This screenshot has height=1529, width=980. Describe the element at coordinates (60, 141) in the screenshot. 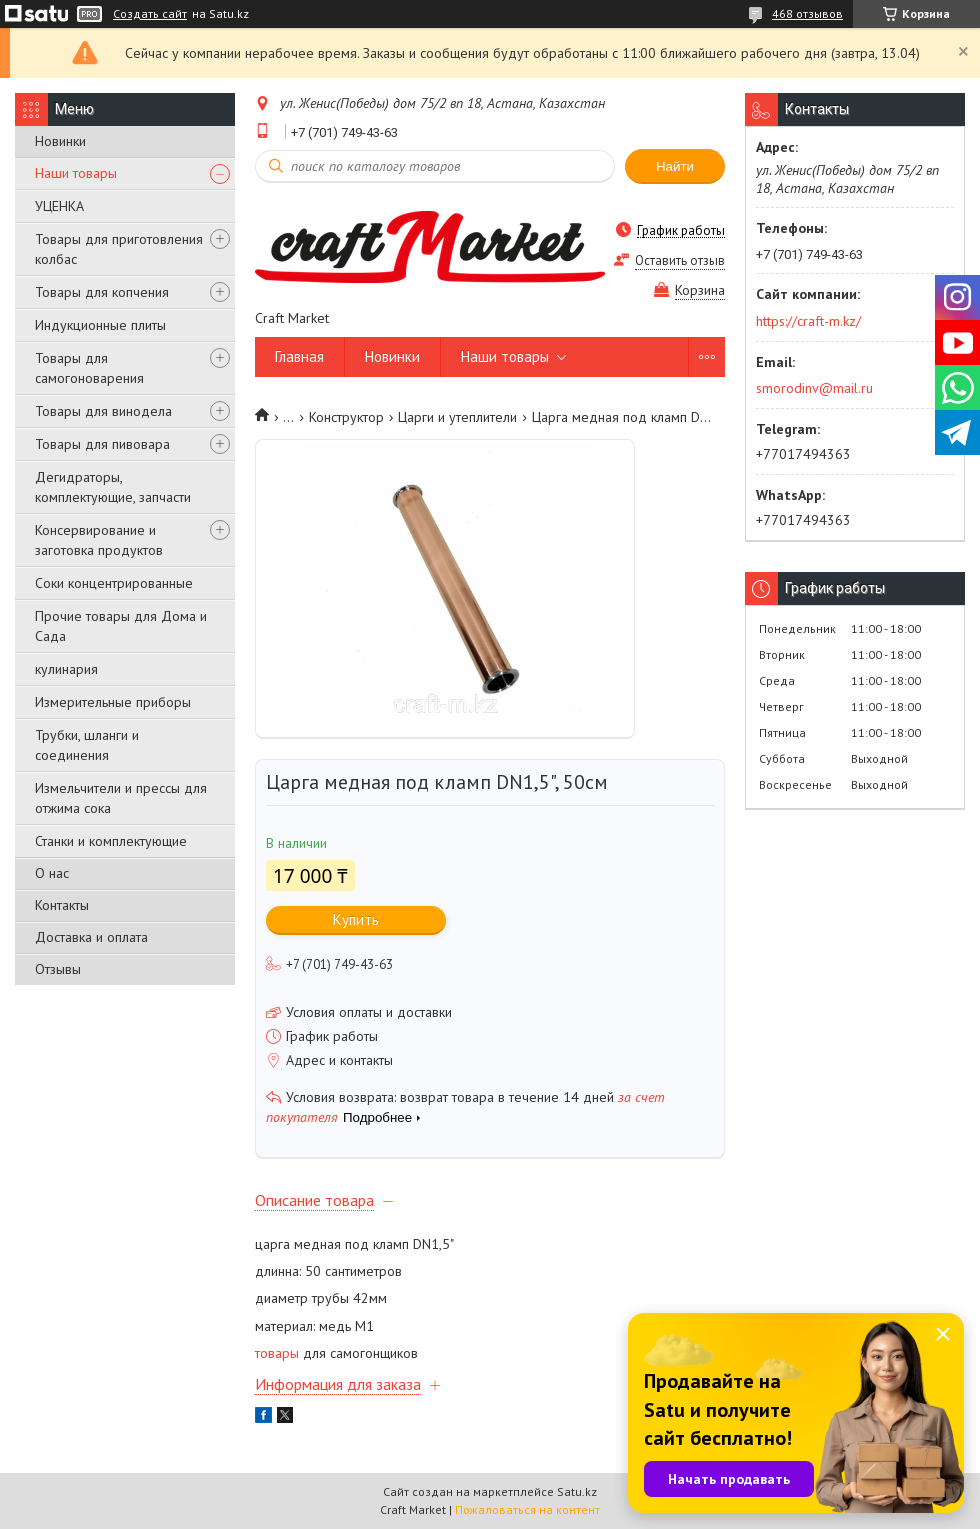

I see `Новинки` at that location.